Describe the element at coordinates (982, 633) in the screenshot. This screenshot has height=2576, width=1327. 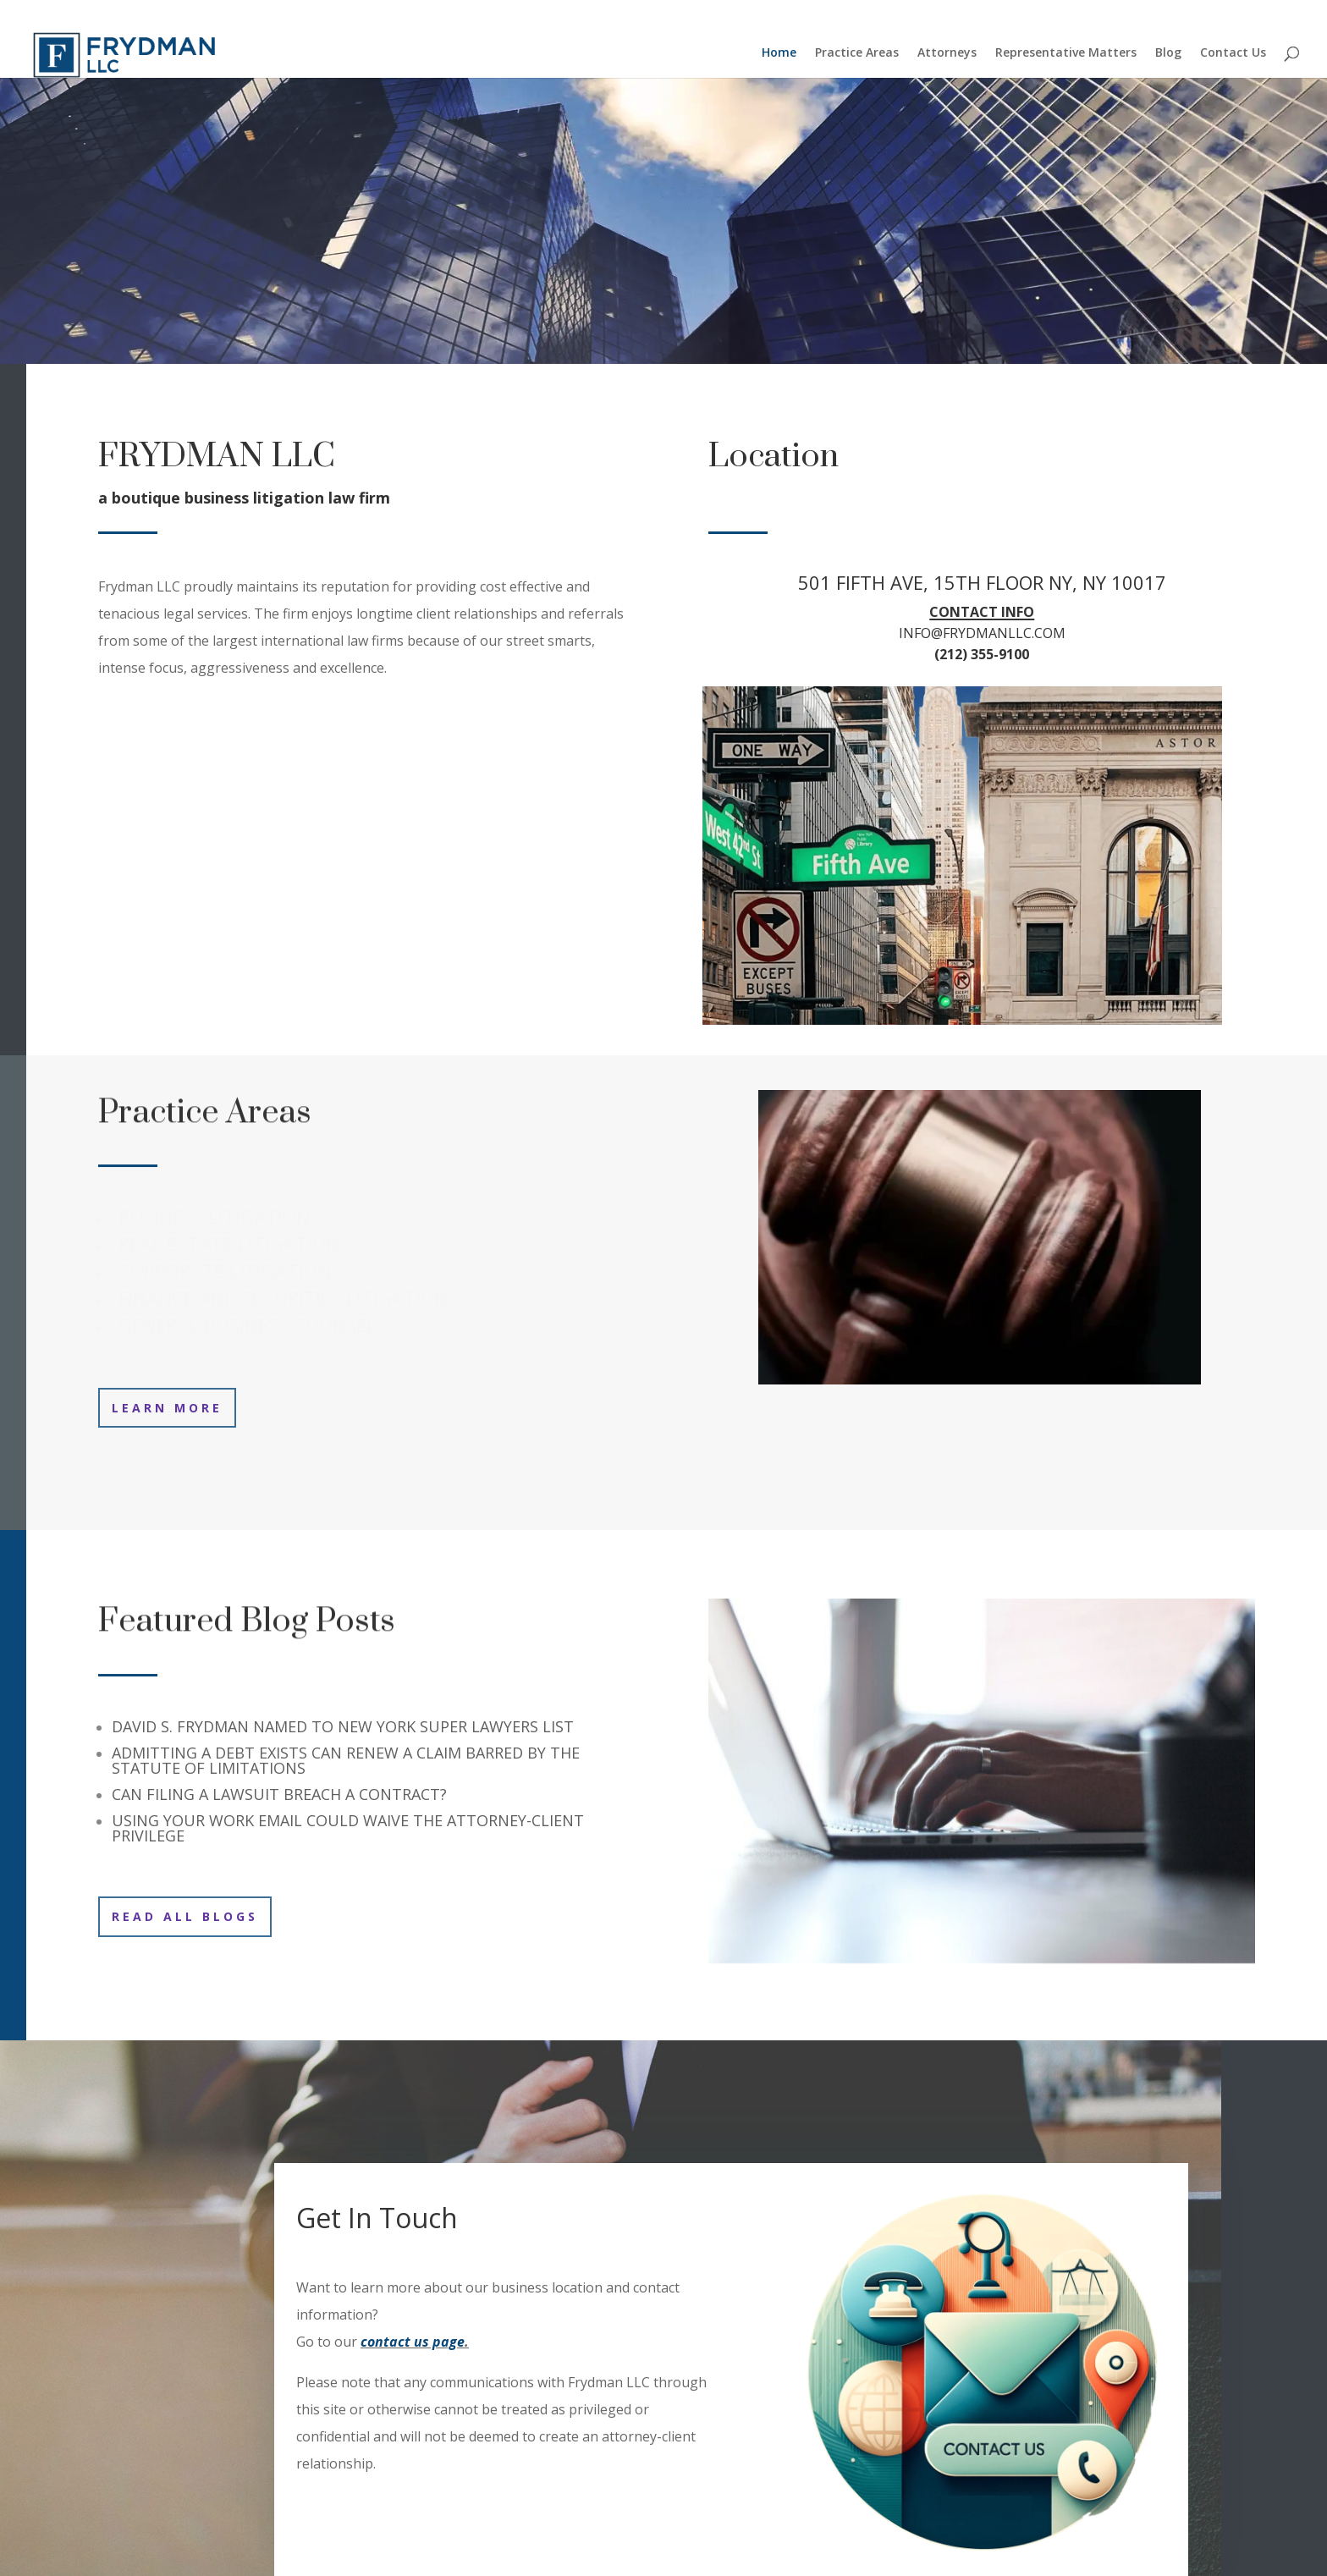
I see `INFO@FRYDMANLLC.COM` at that location.